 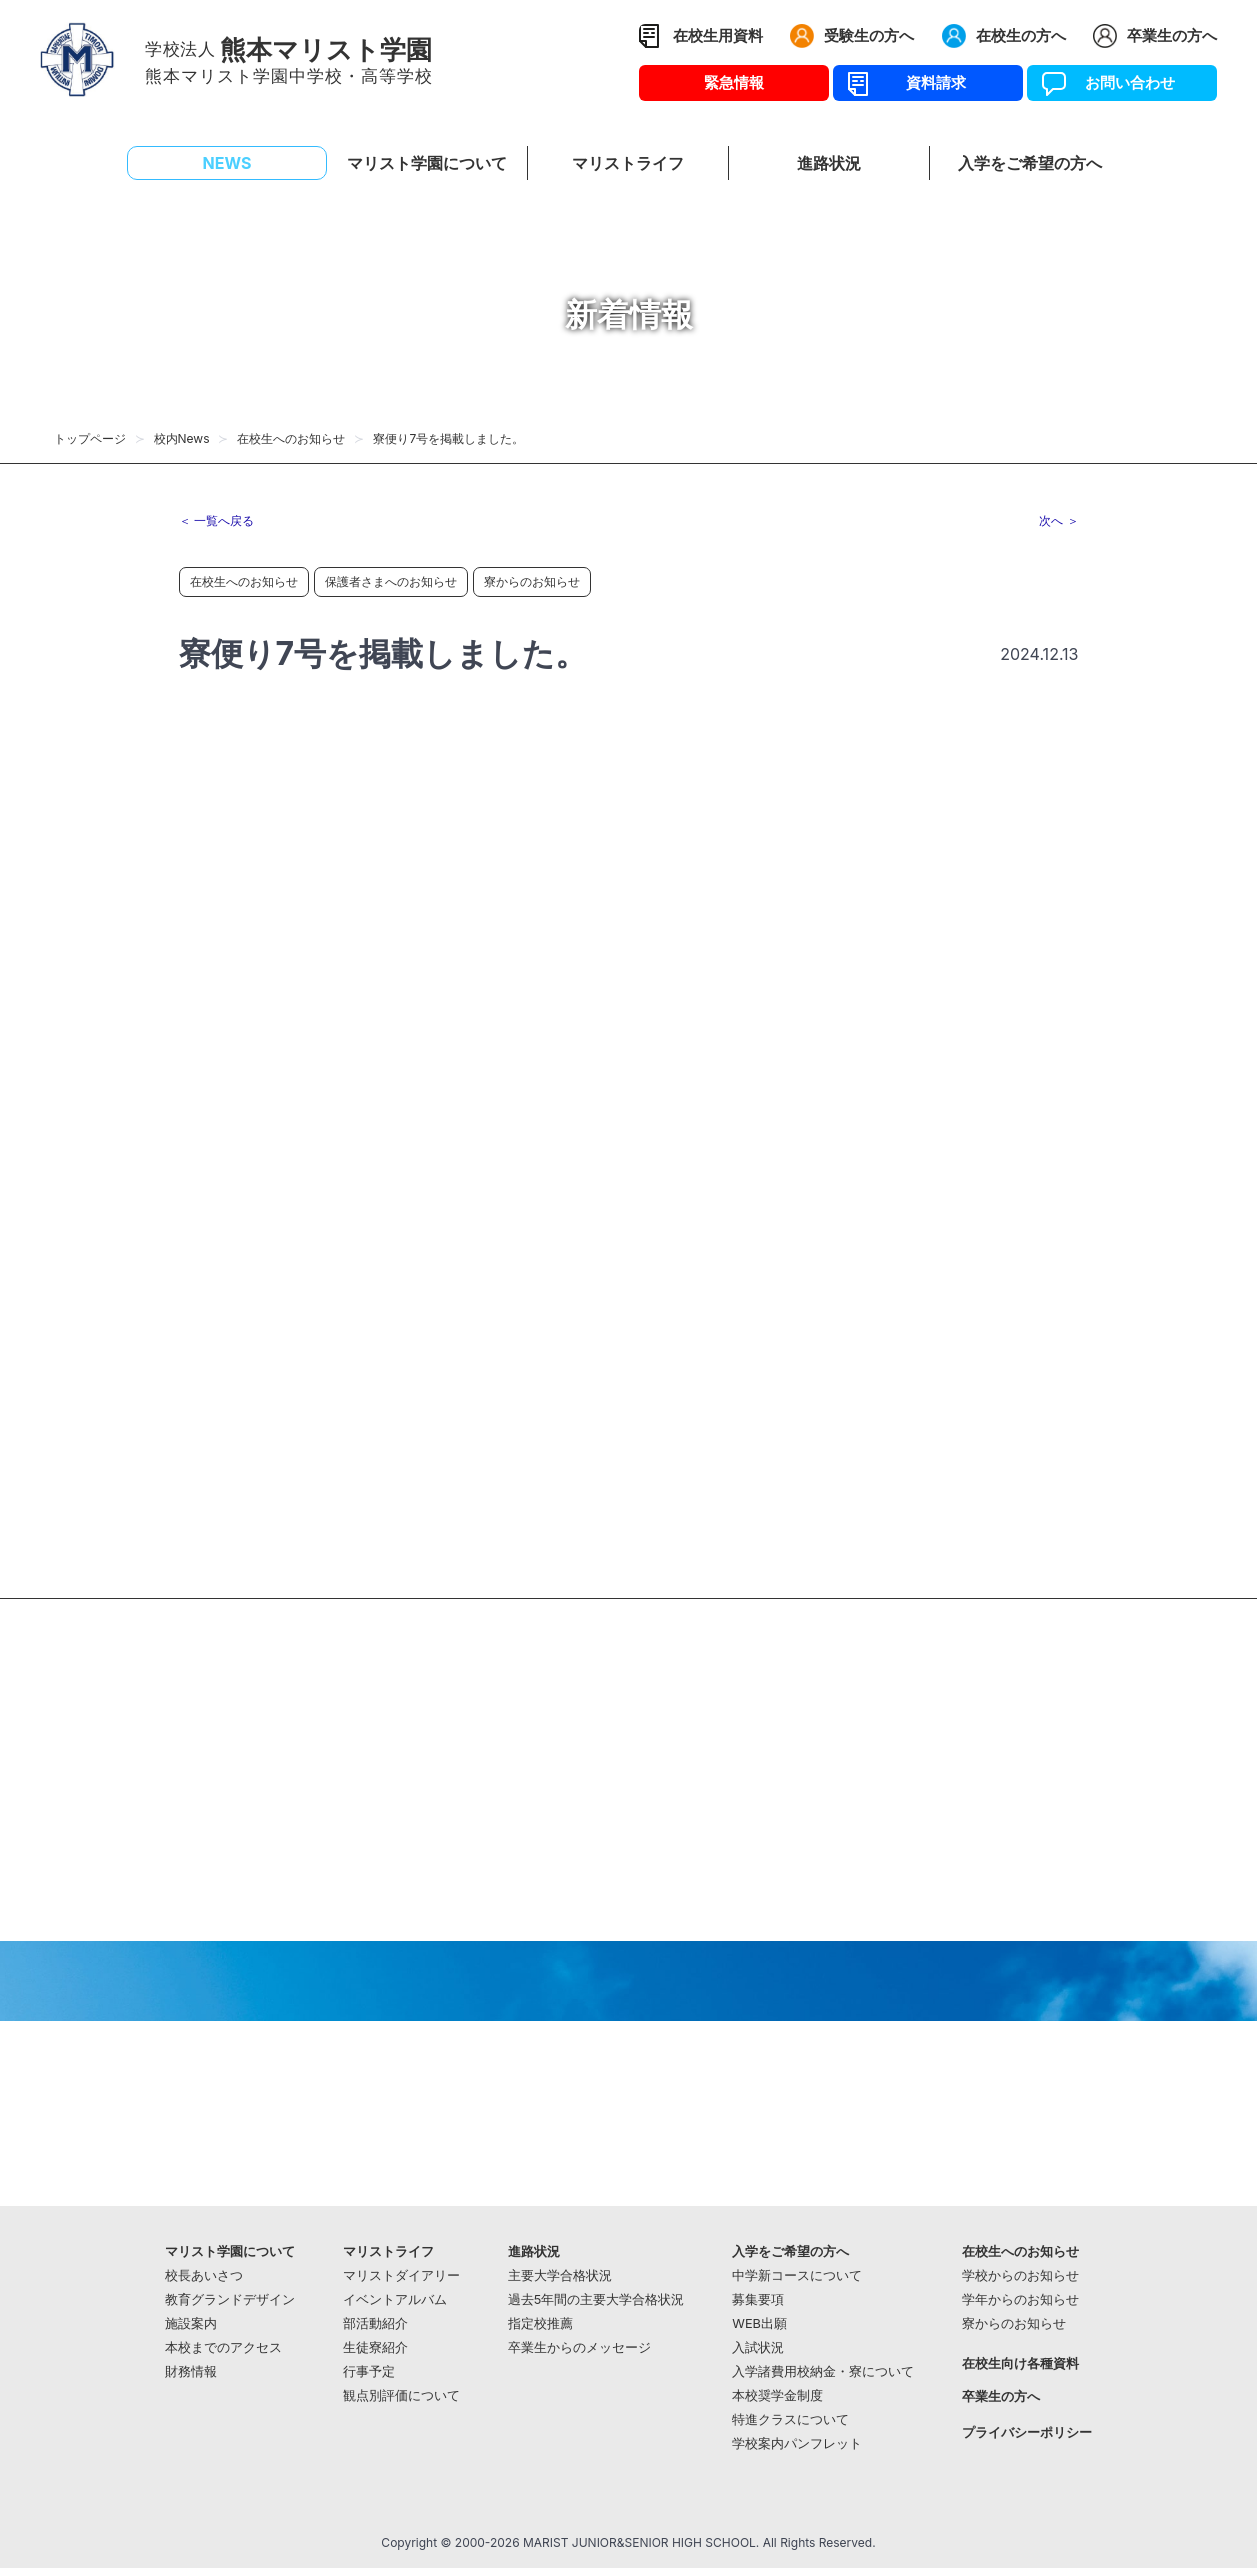 I want to click on 入学諸費用校納金・寮について, so click(x=823, y=2371).